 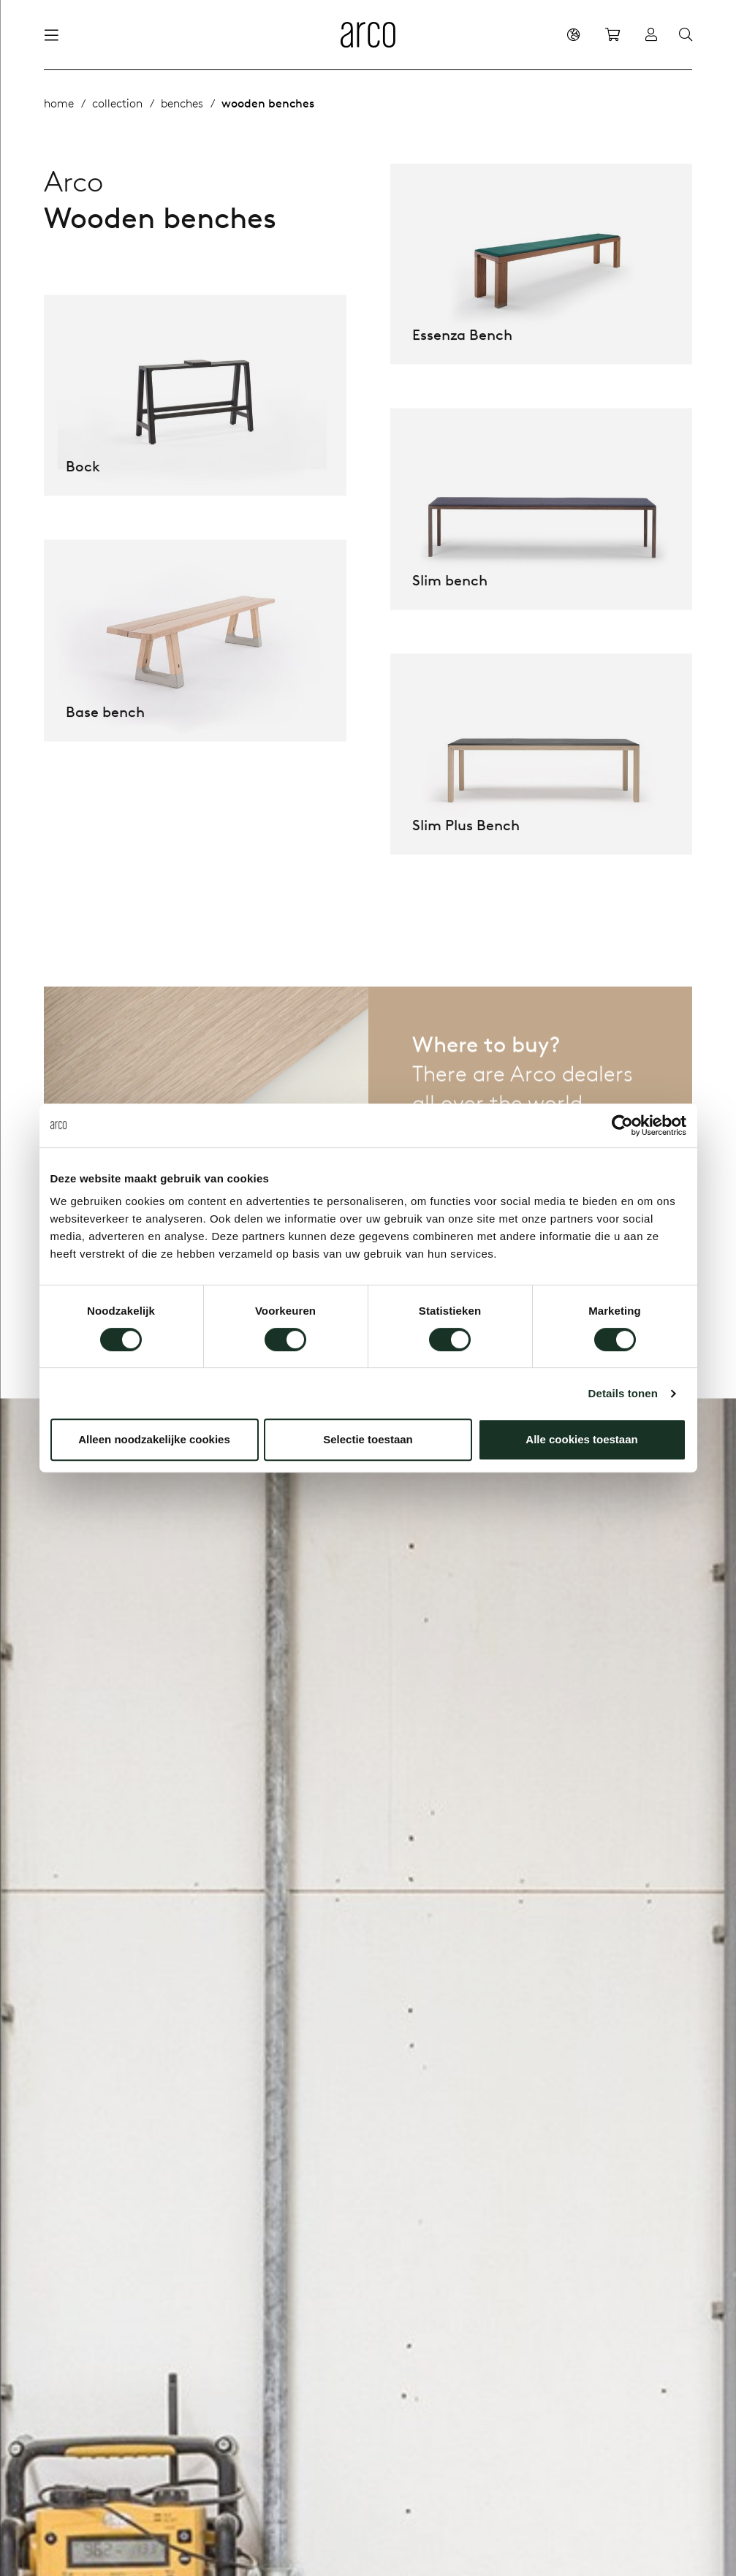 What do you see at coordinates (154, 1439) in the screenshot?
I see `Alleen noodzakelijke cookies` at bounding box center [154, 1439].